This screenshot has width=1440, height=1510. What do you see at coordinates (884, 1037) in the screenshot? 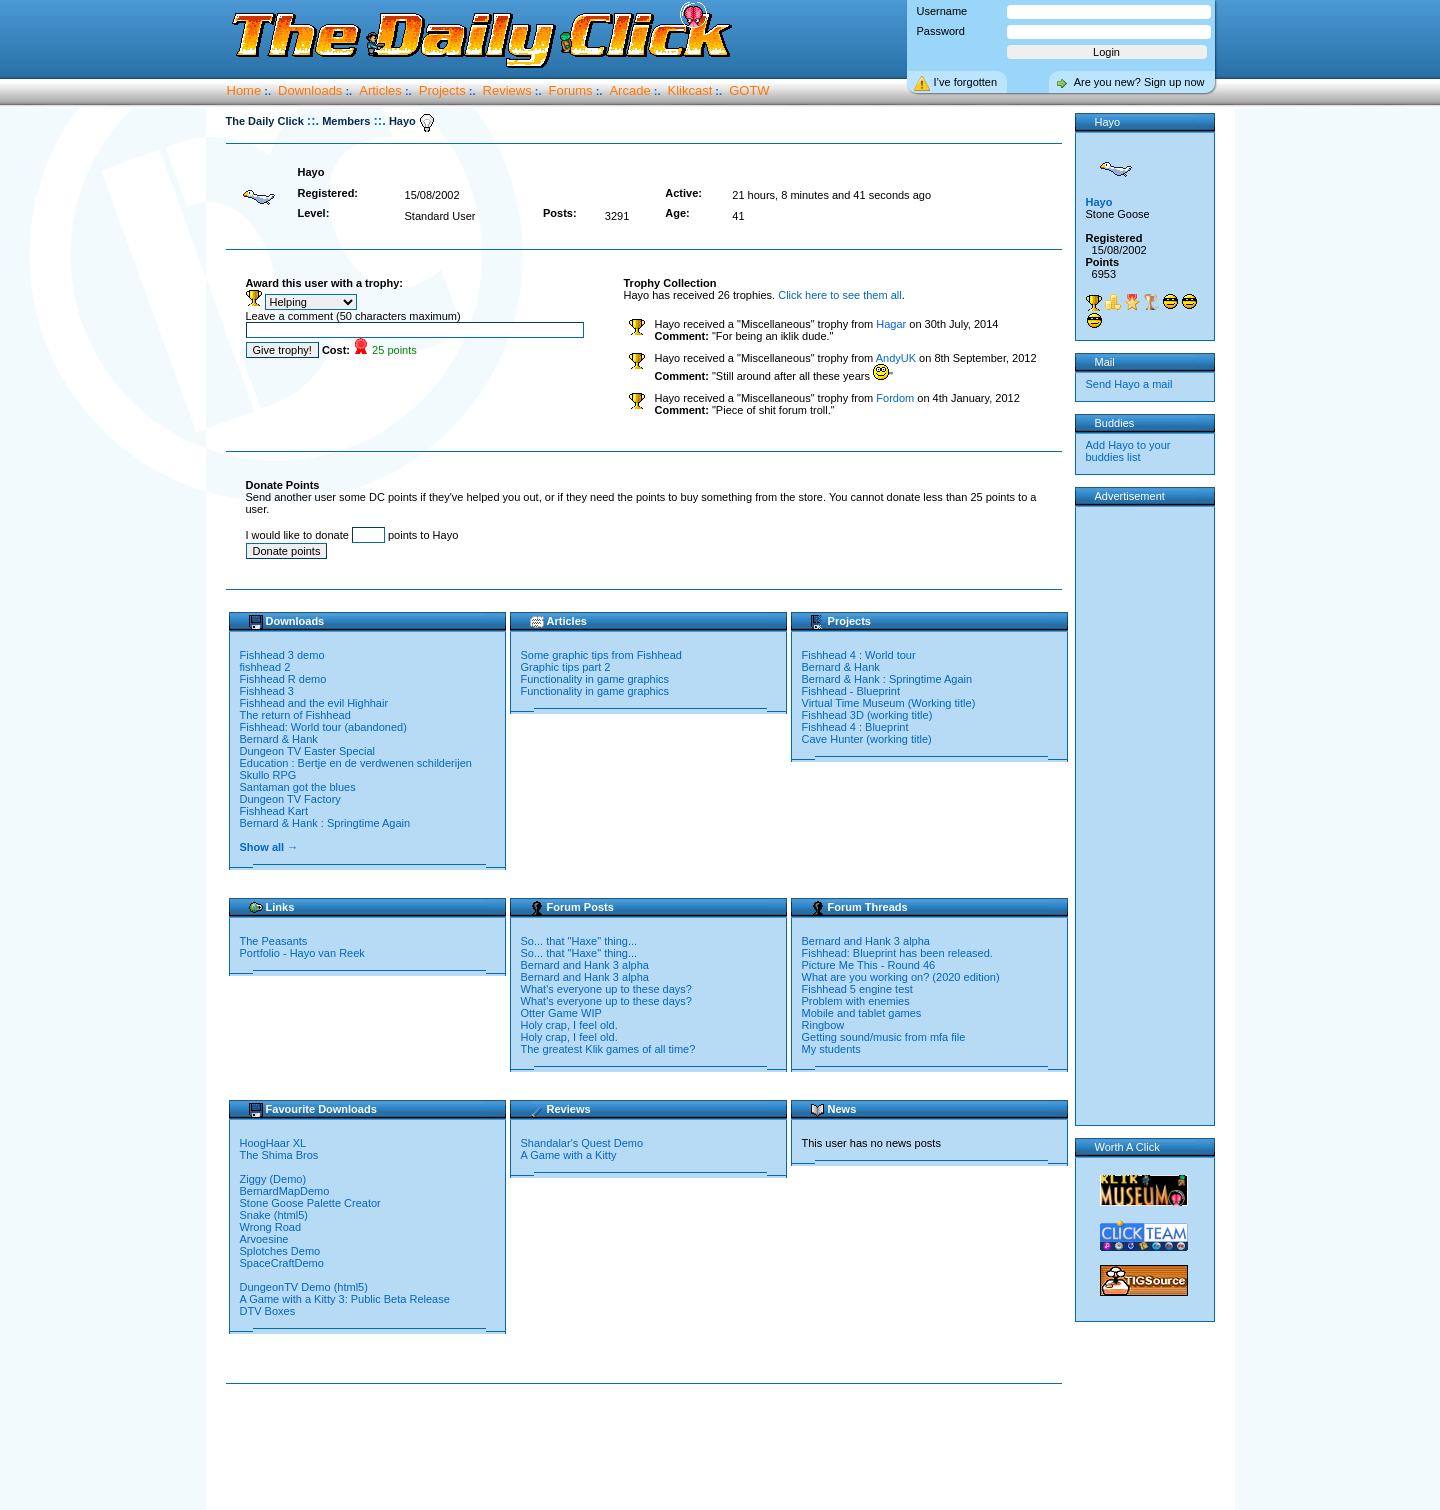
I see `Getting sound/music from mfa file` at bounding box center [884, 1037].